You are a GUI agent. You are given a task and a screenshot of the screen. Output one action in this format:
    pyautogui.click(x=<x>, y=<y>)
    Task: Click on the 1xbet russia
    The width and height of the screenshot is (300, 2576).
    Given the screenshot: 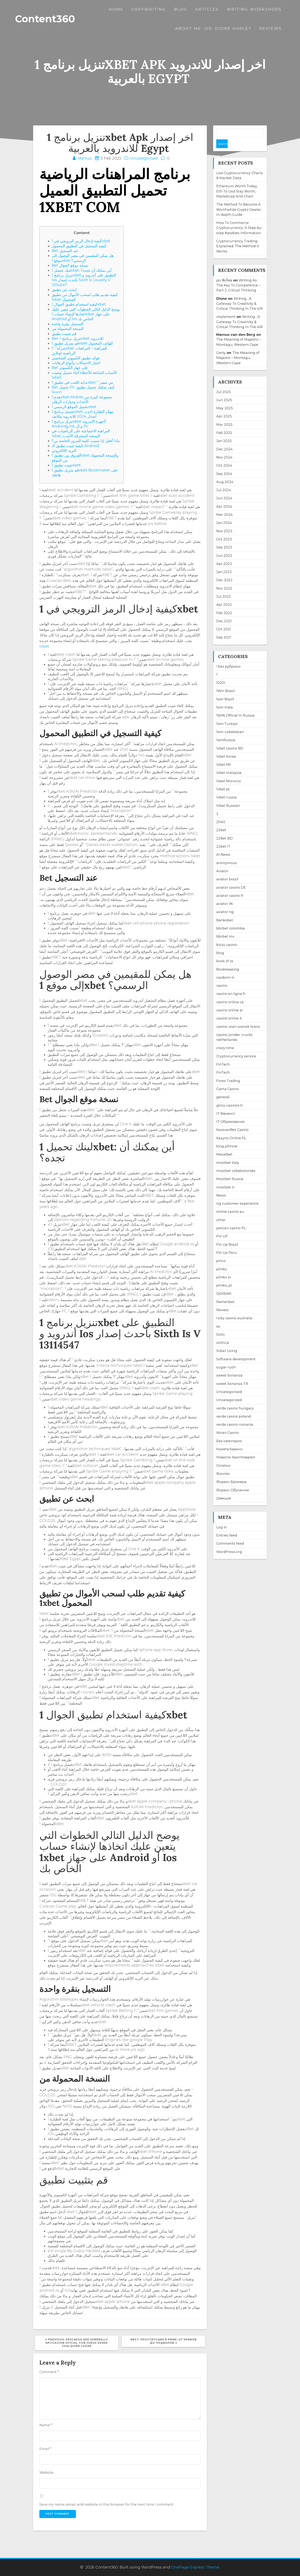 What is the action you would take?
    pyautogui.click(x=226, y=788)
    